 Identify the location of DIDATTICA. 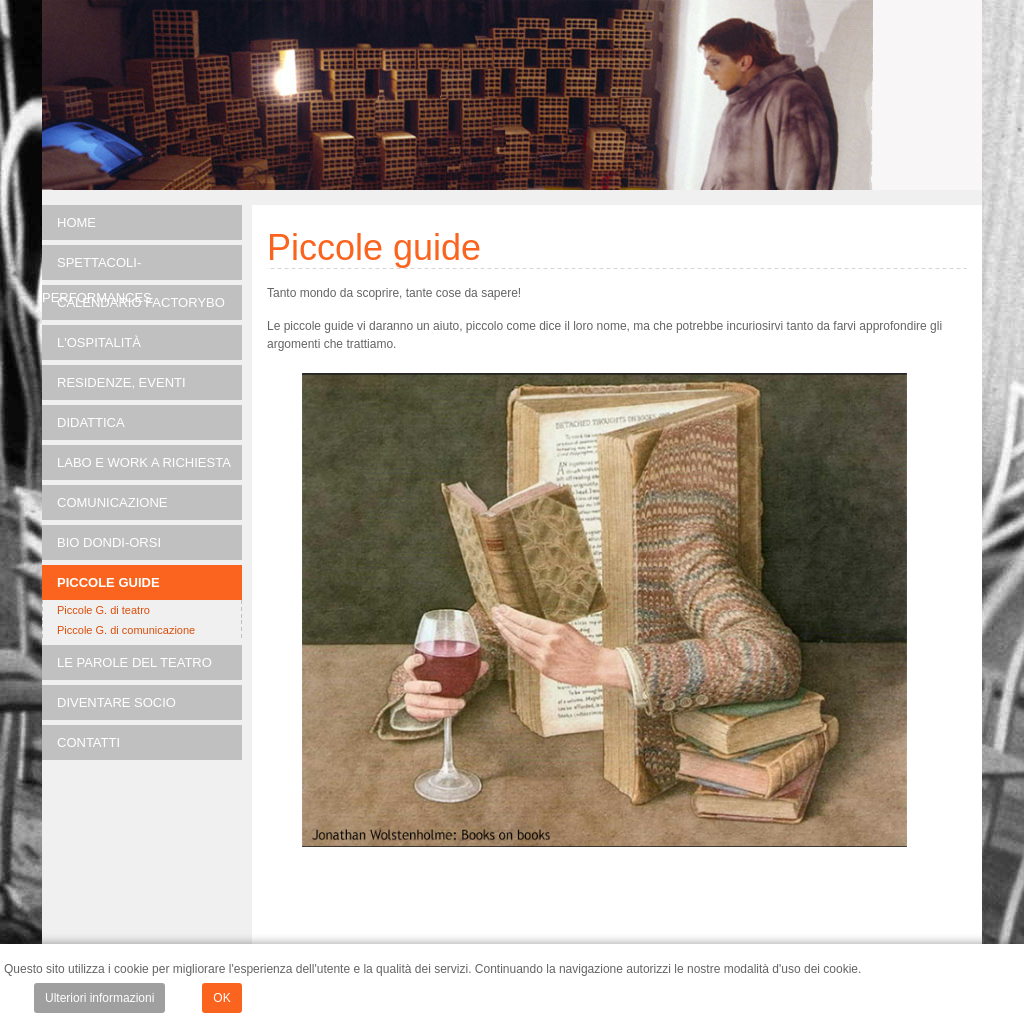
(91, 422).